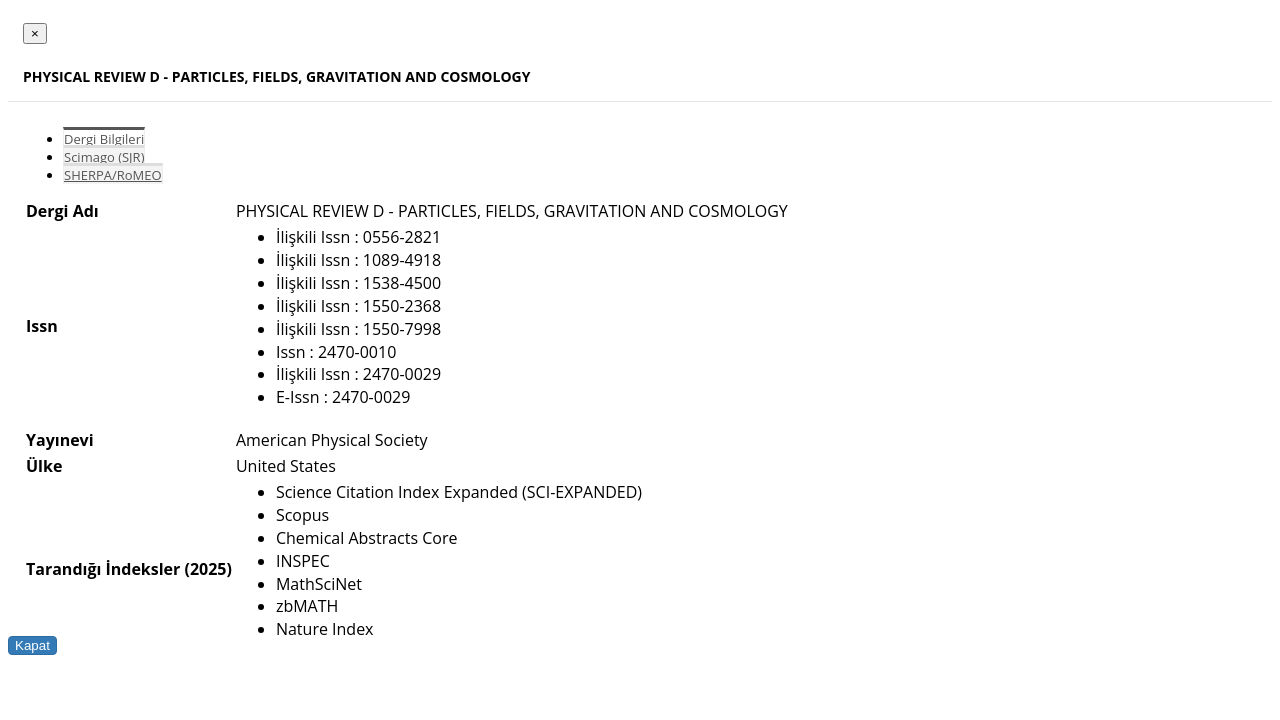 Image resolution: width=1280 pixels, height=720 pixels. Describe the element at coordinates (104, 157) in the screenshot. I see `Scimago (SJR)` at that location.